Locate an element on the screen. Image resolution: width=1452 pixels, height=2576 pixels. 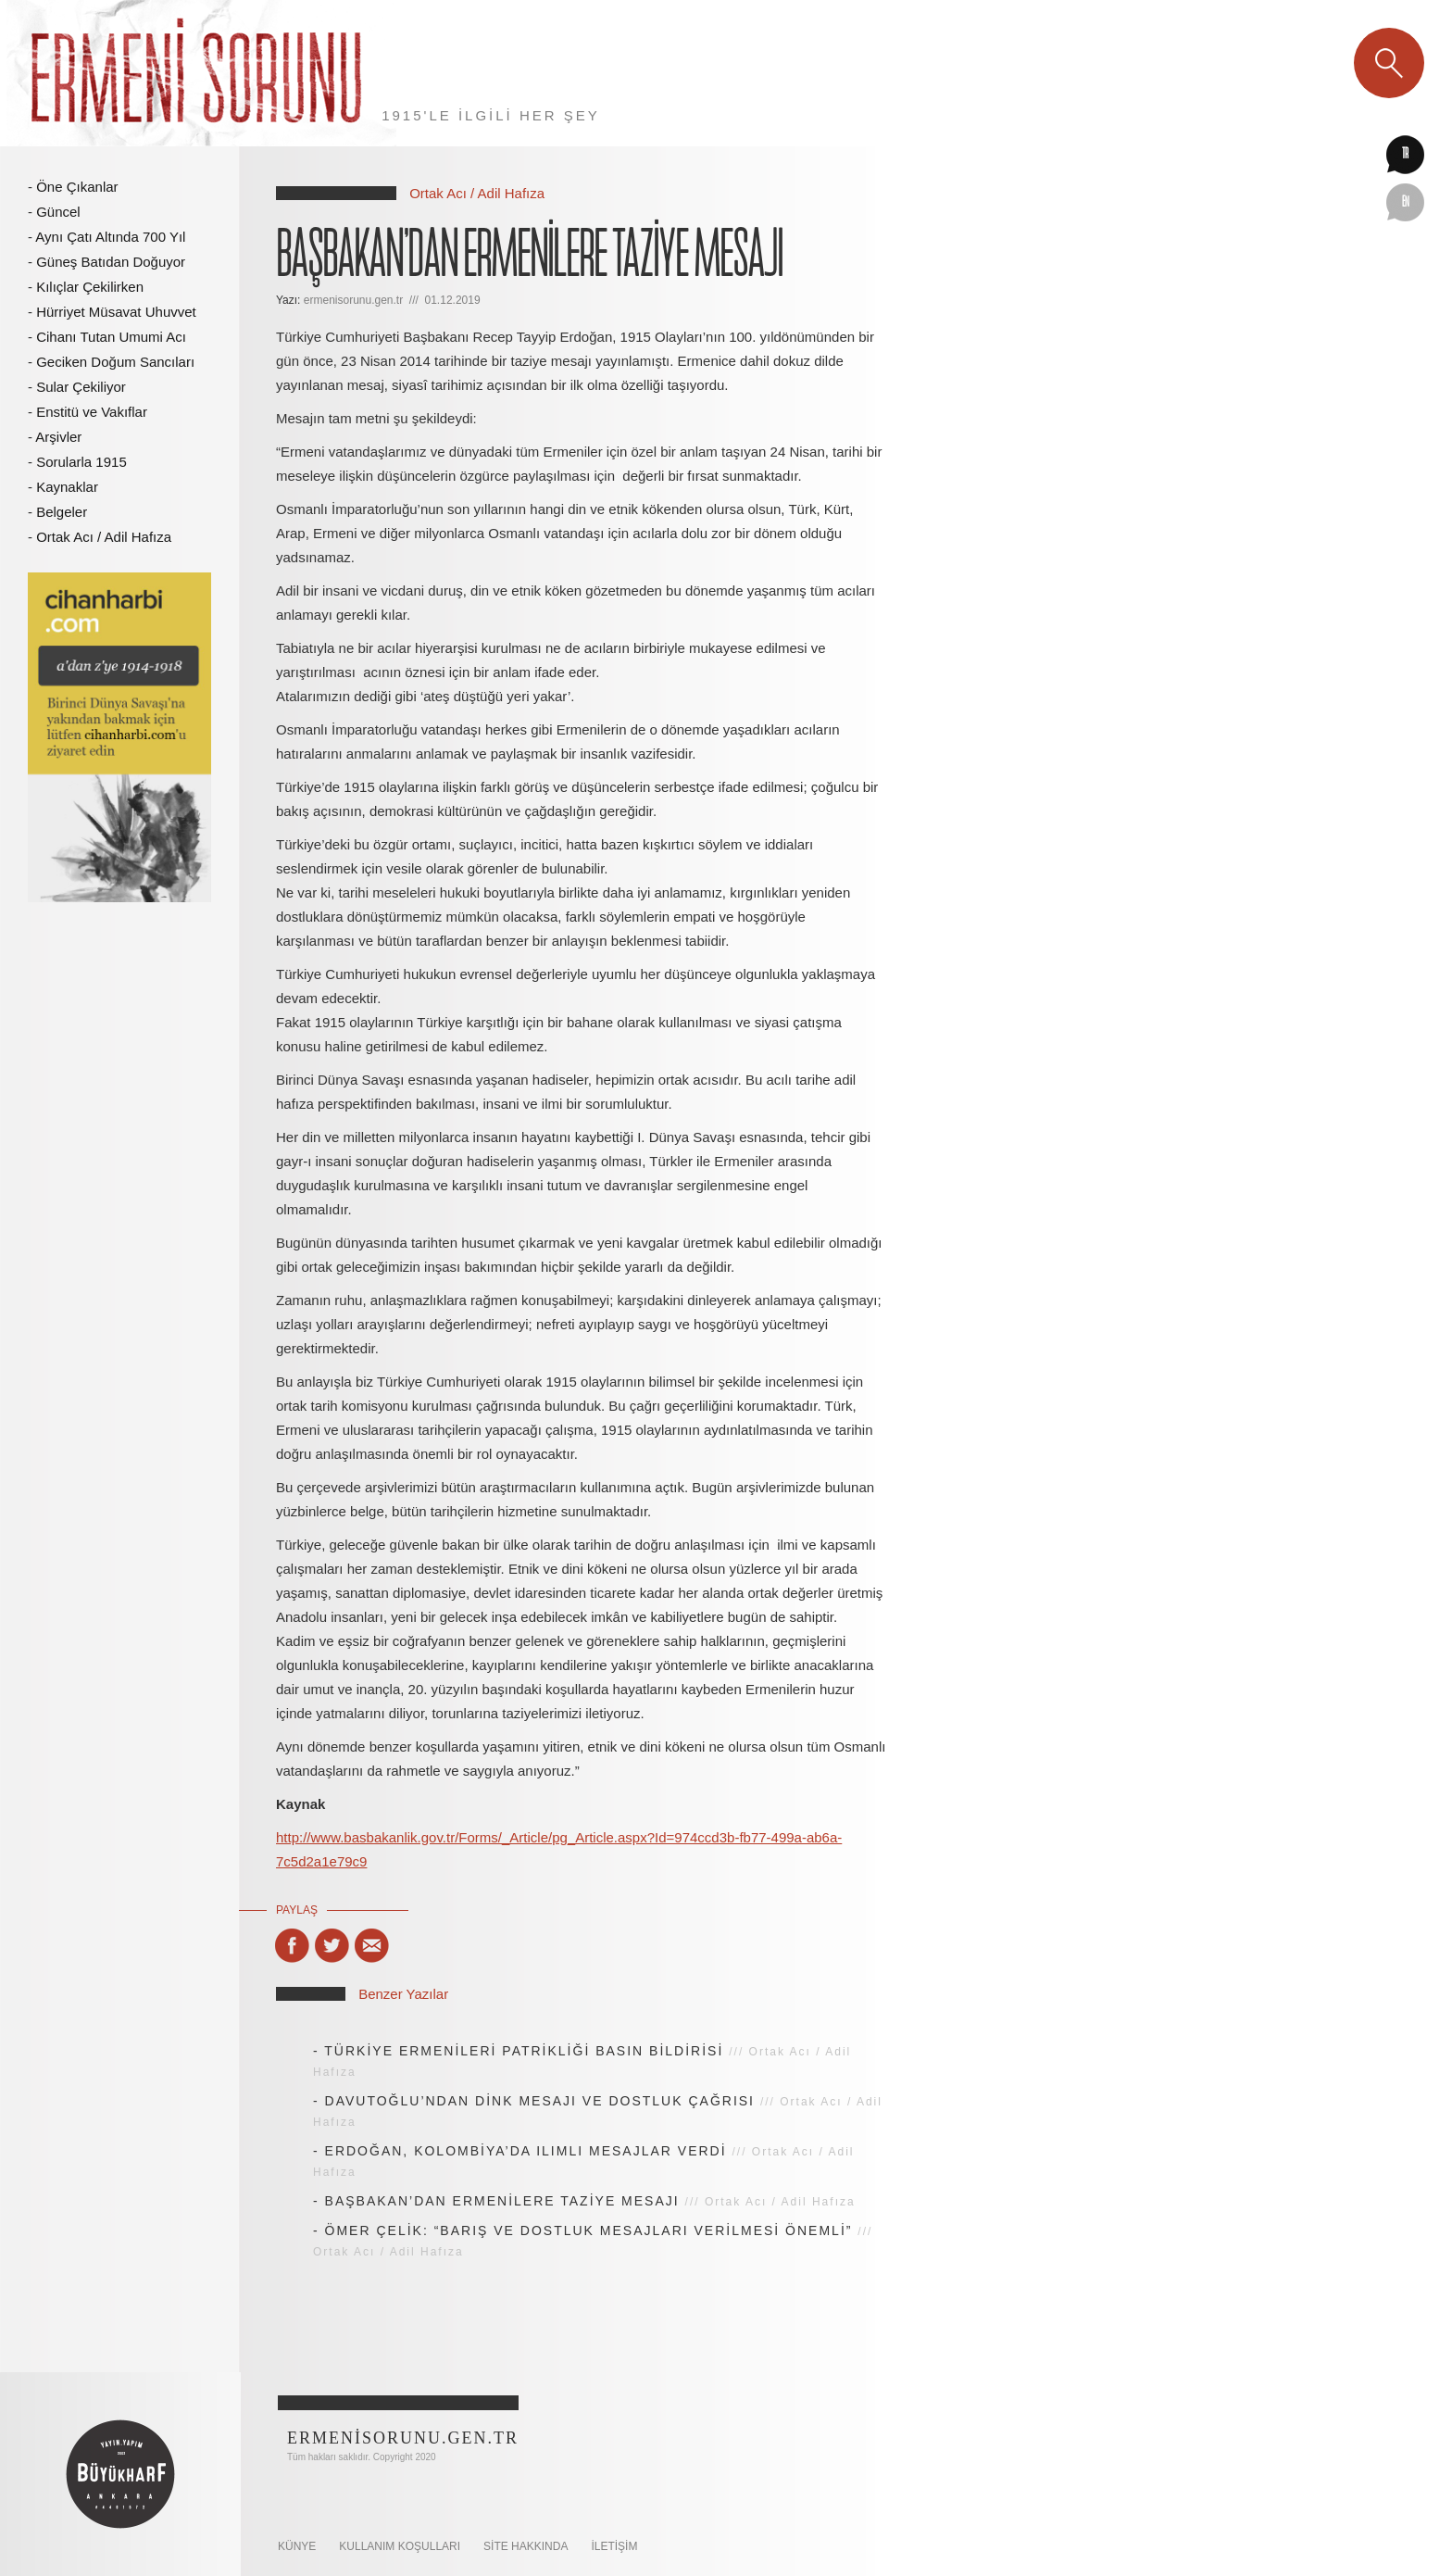
İletişim is located at coordinates (614, 2546).